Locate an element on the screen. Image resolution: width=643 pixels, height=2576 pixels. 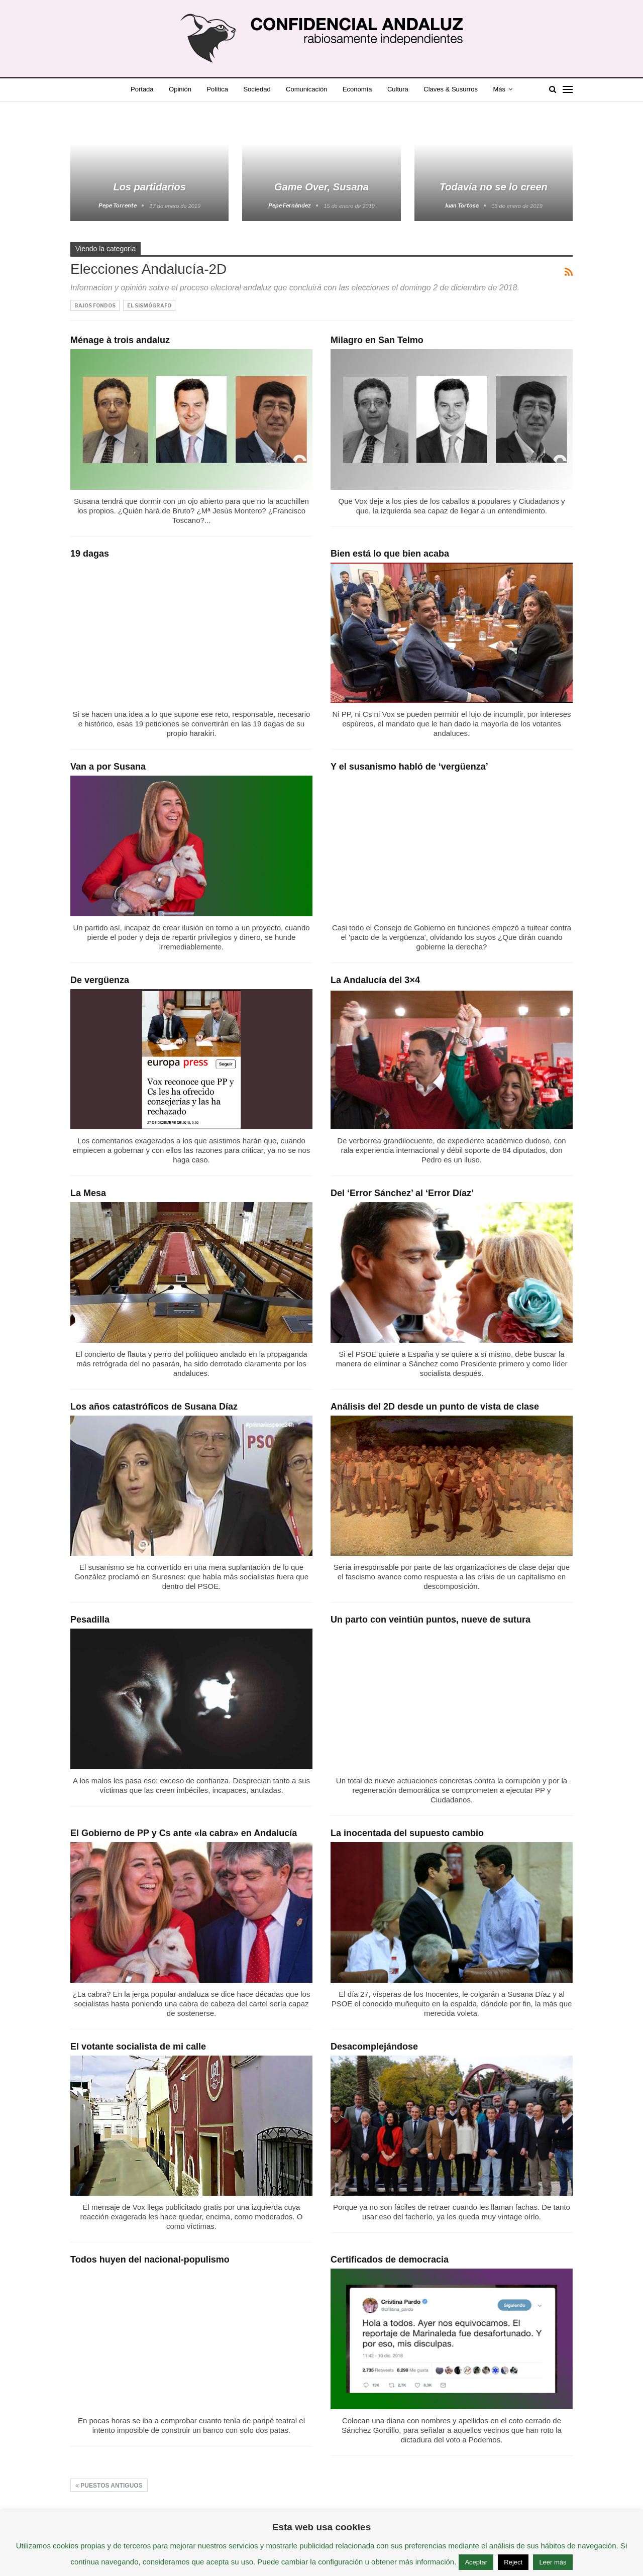
Un parto con veintiún puntos, nueve de sutura is located at coordinates (430, 1620).